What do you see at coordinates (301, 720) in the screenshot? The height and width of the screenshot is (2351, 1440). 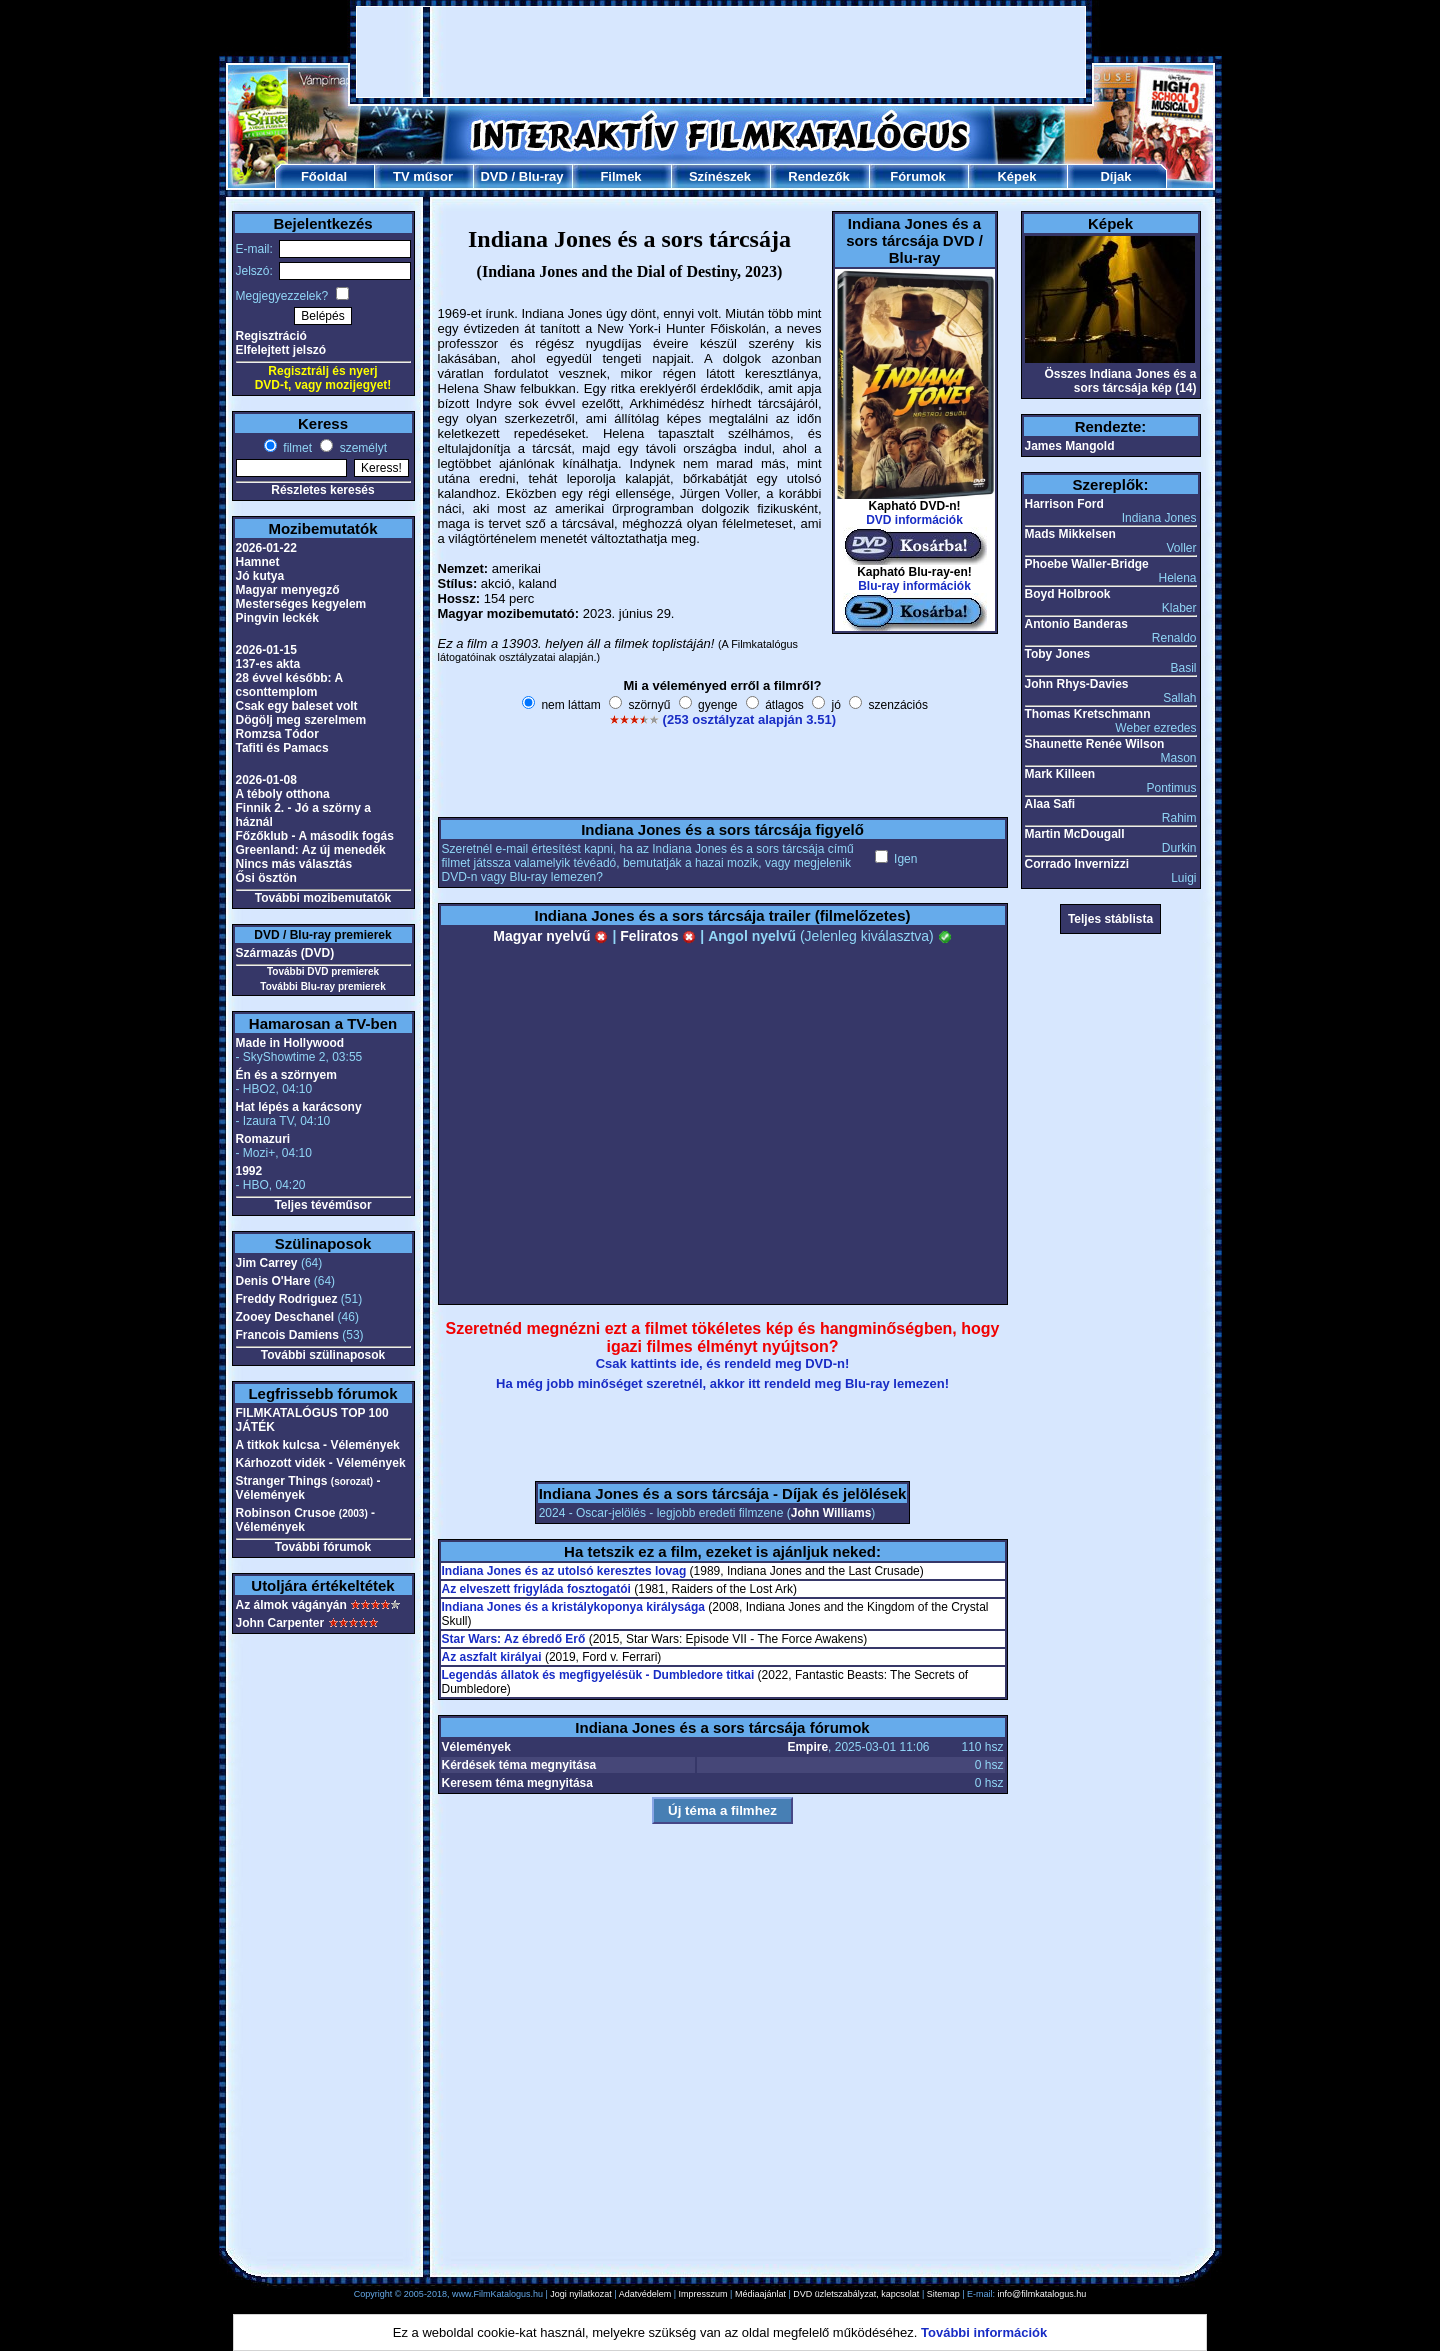 I see `Dögölj meg szerelmem` at bounding box center [301, 720].